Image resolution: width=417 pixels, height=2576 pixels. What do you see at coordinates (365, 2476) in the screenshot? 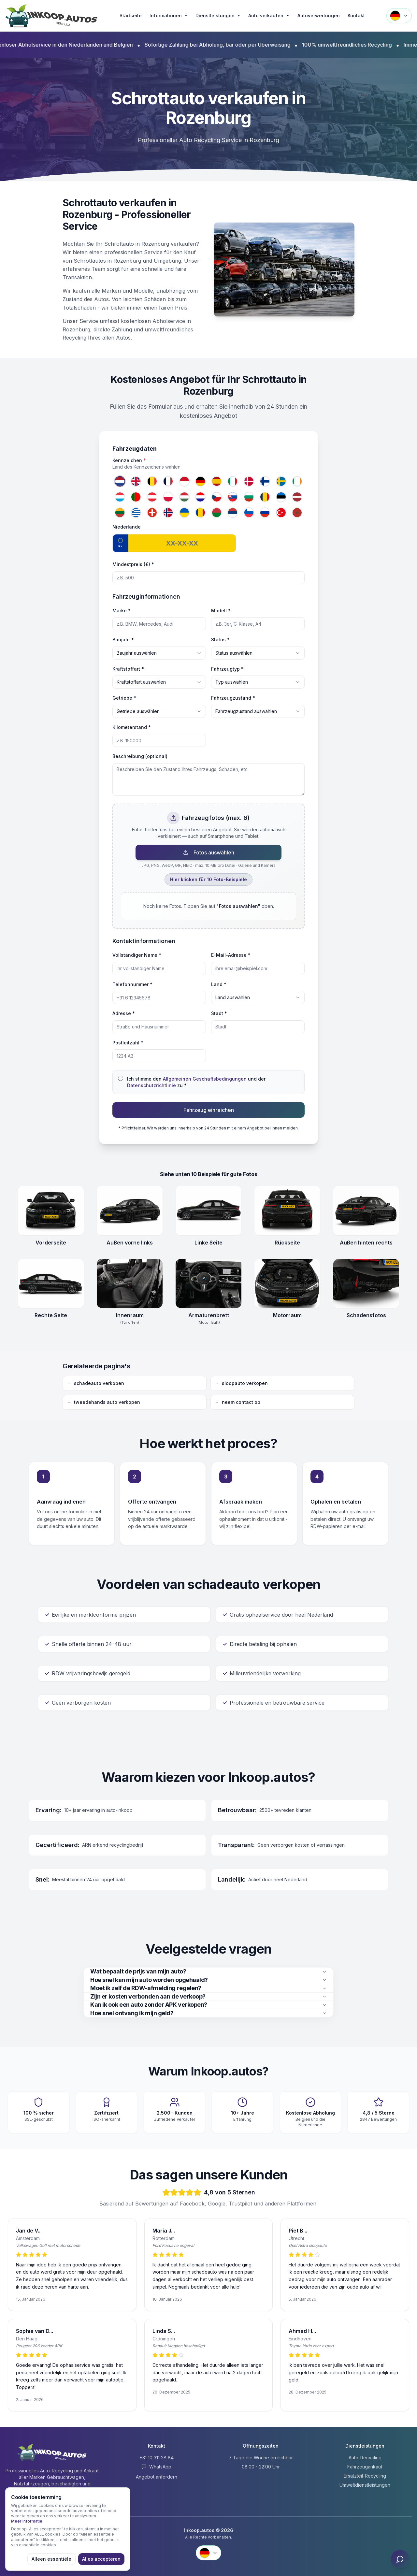
I see `Ersatzteil-Recycling` at bounding box center [365, 2476].